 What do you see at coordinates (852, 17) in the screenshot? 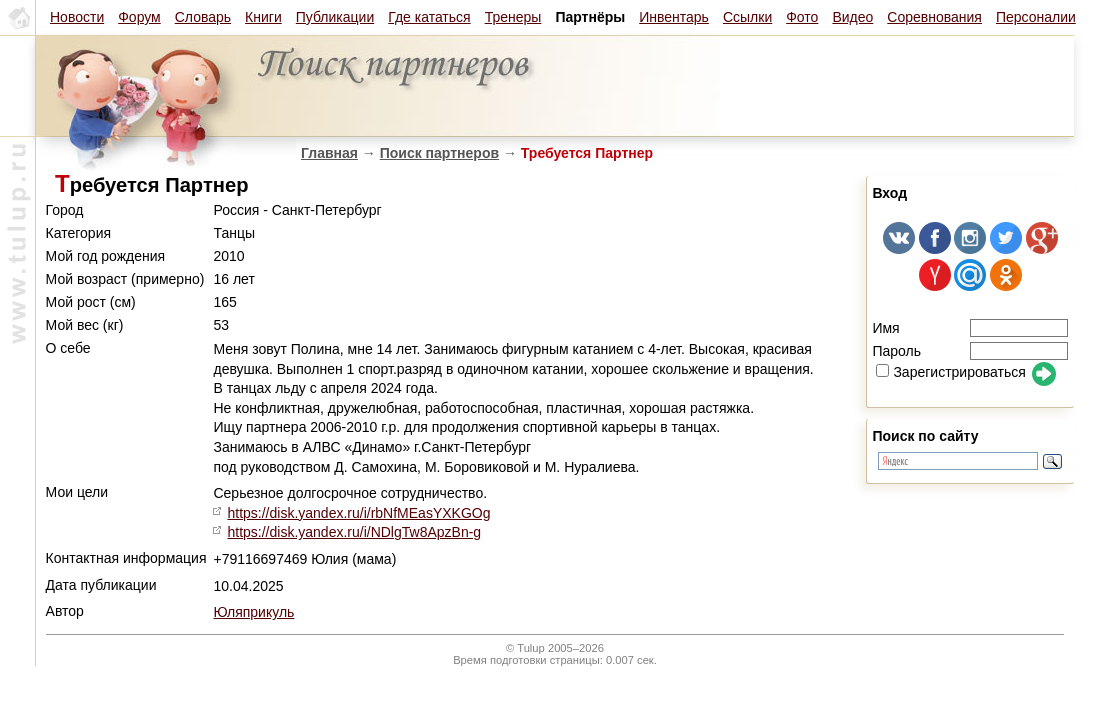
I see `Видео` at bounding box center [852, 17].